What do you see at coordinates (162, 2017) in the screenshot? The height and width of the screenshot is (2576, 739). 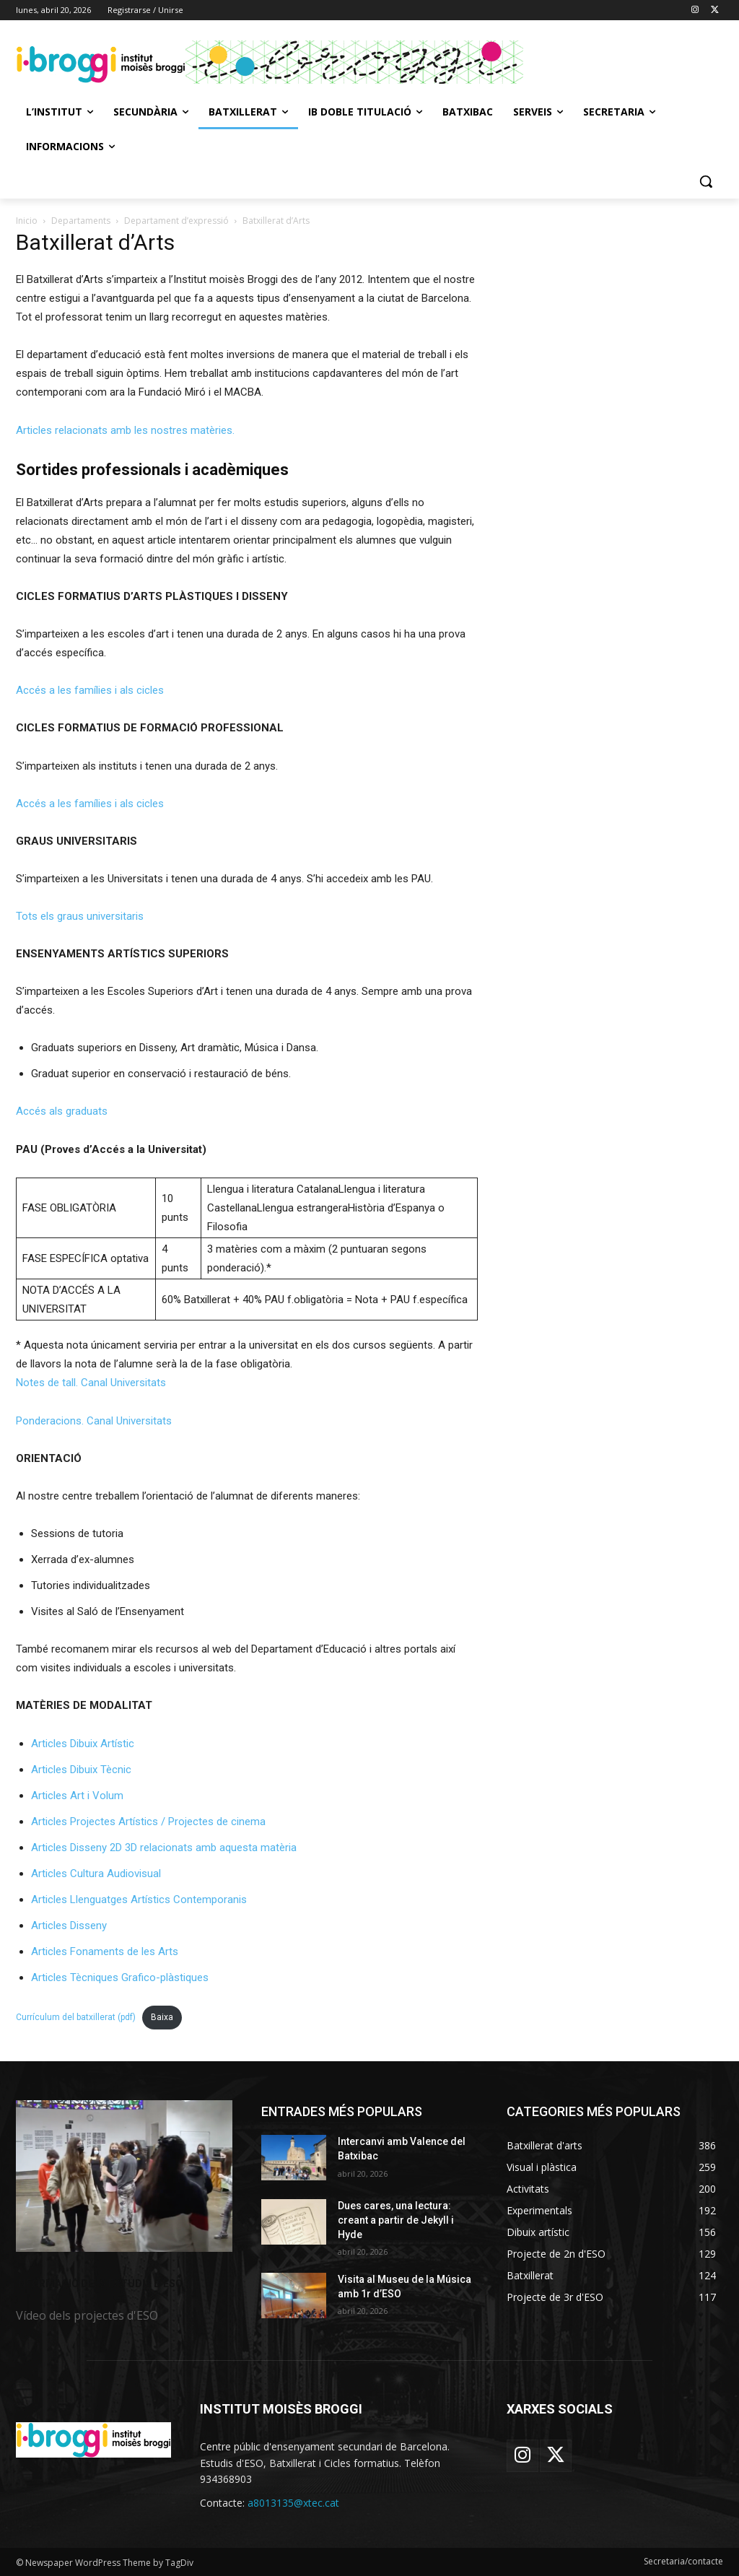 I see `Baixa` at bounding box center [162, 2017].